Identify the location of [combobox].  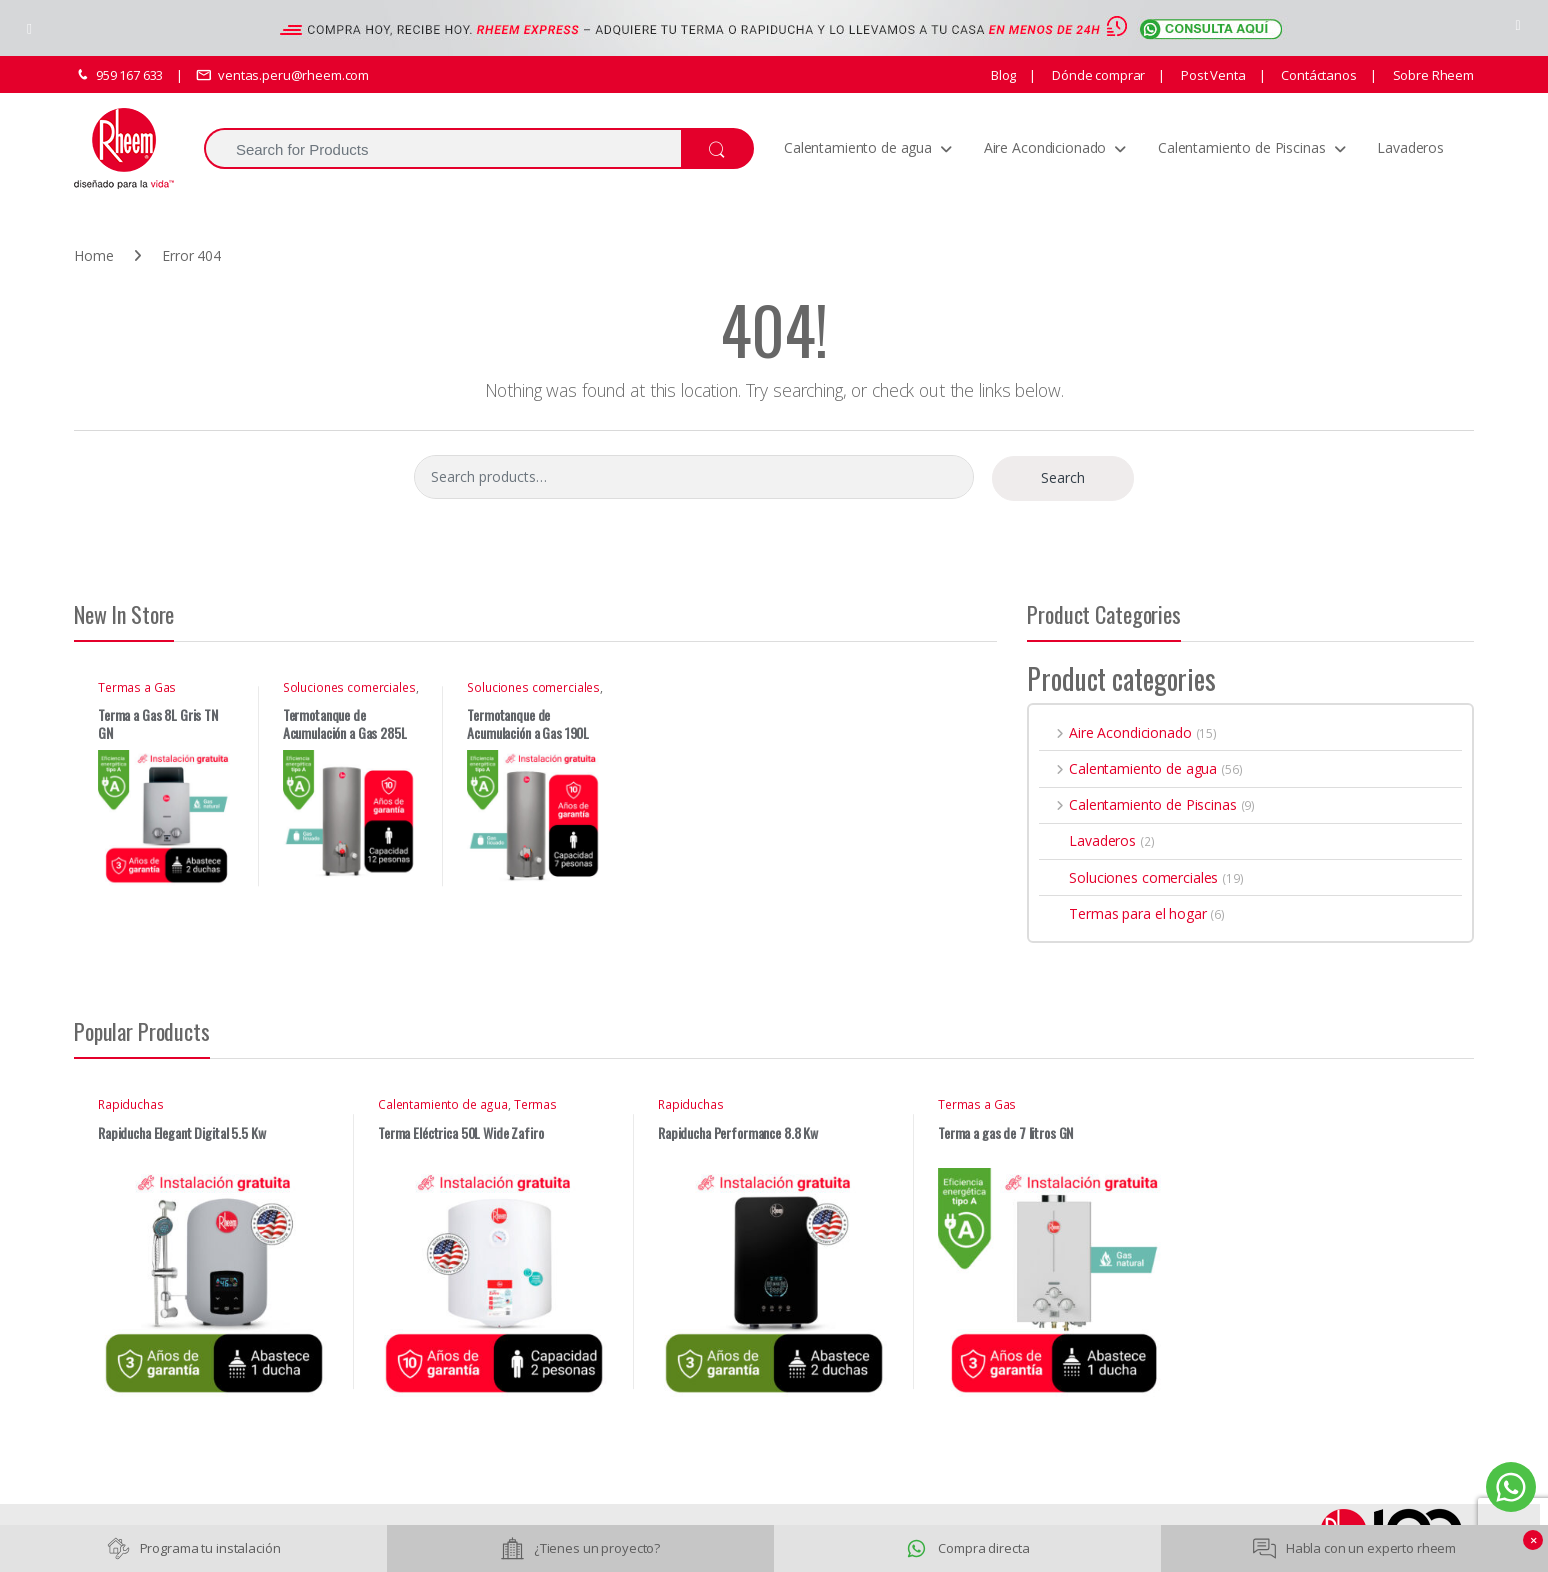
(442, 148).